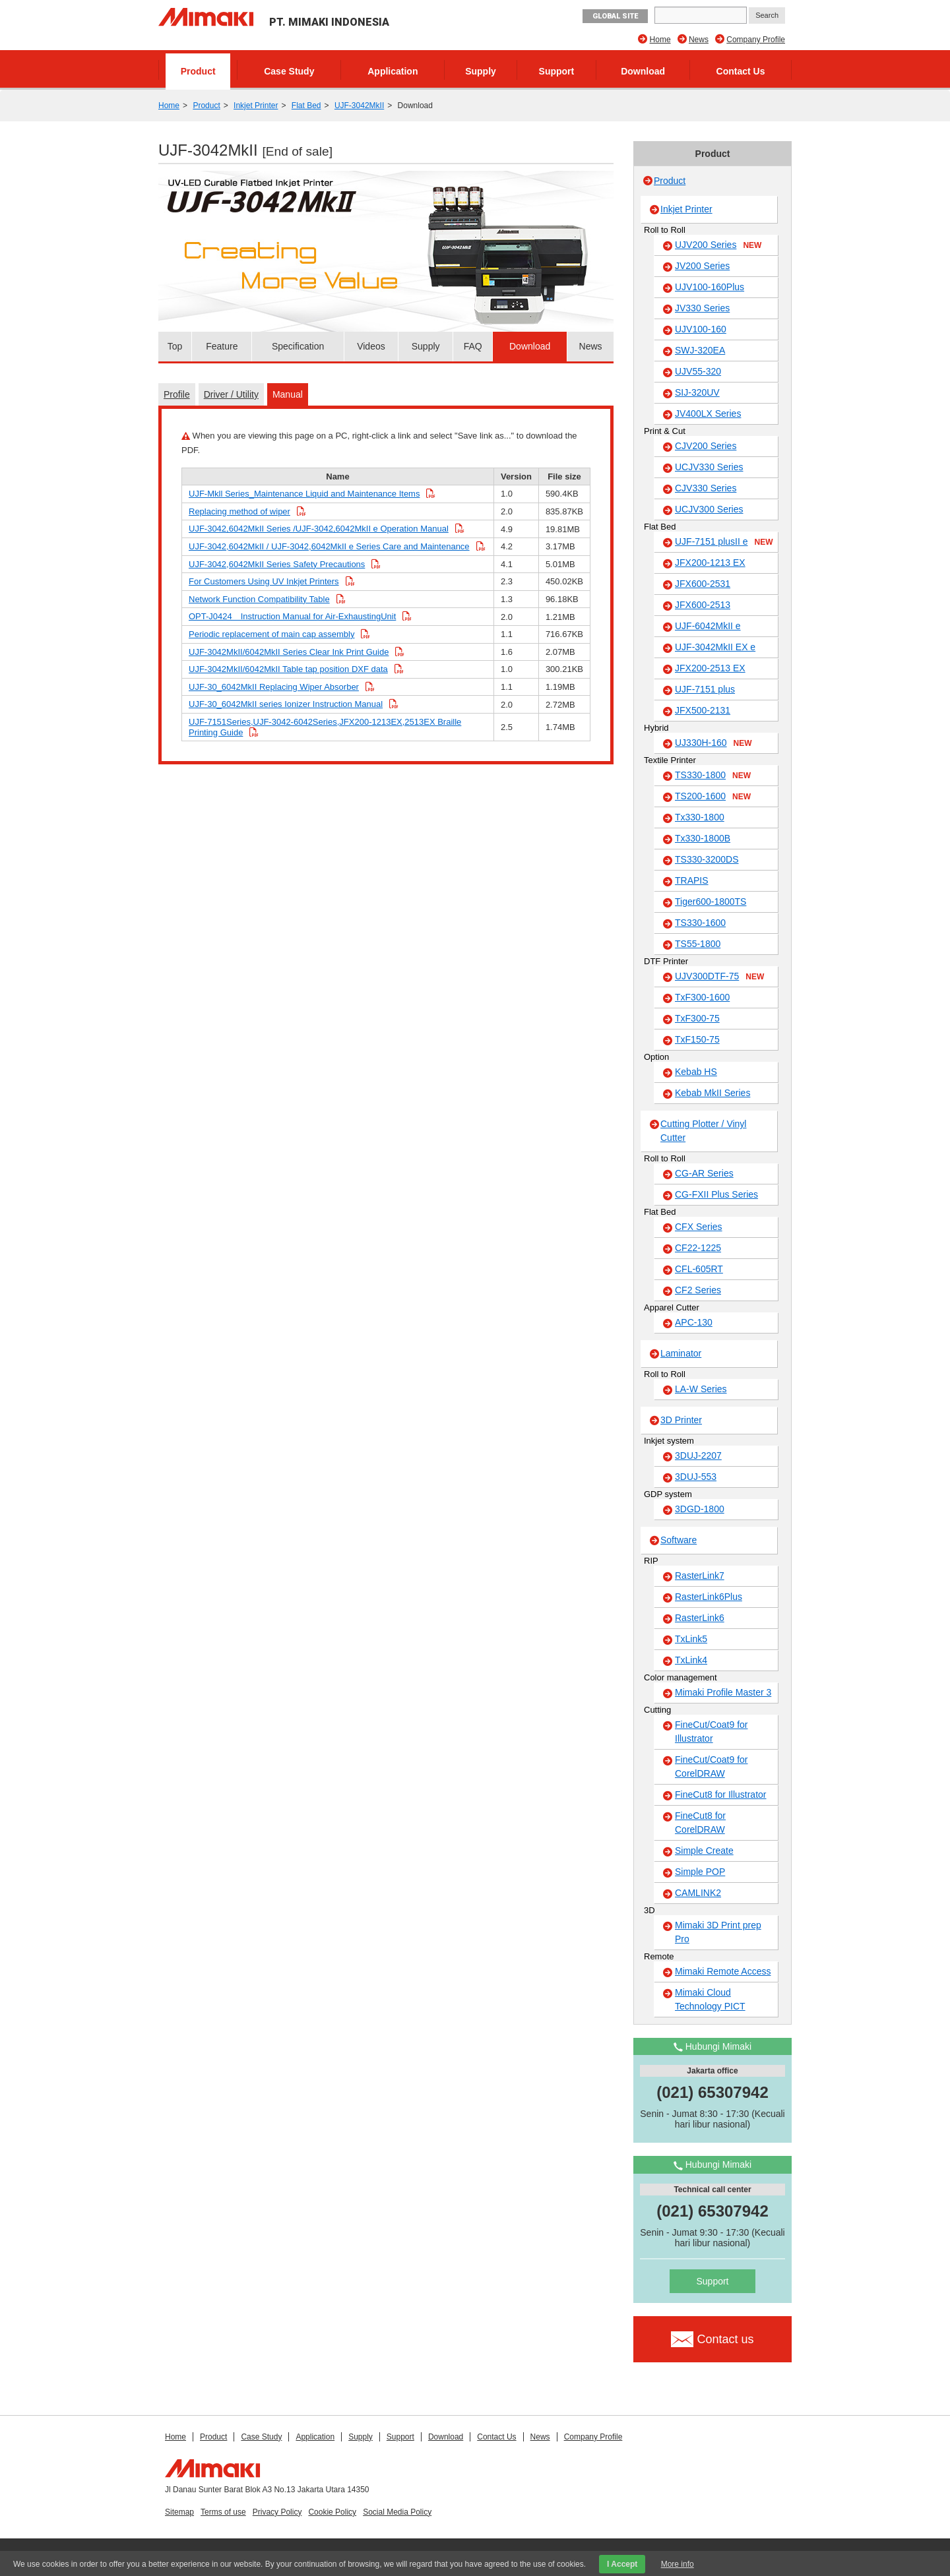 The width and height of the screenshot is (950, 2576). What do you see at coordinates (693, 1322) in the screenshot?
I see `APC-130` at bounding box center [693, 1322].